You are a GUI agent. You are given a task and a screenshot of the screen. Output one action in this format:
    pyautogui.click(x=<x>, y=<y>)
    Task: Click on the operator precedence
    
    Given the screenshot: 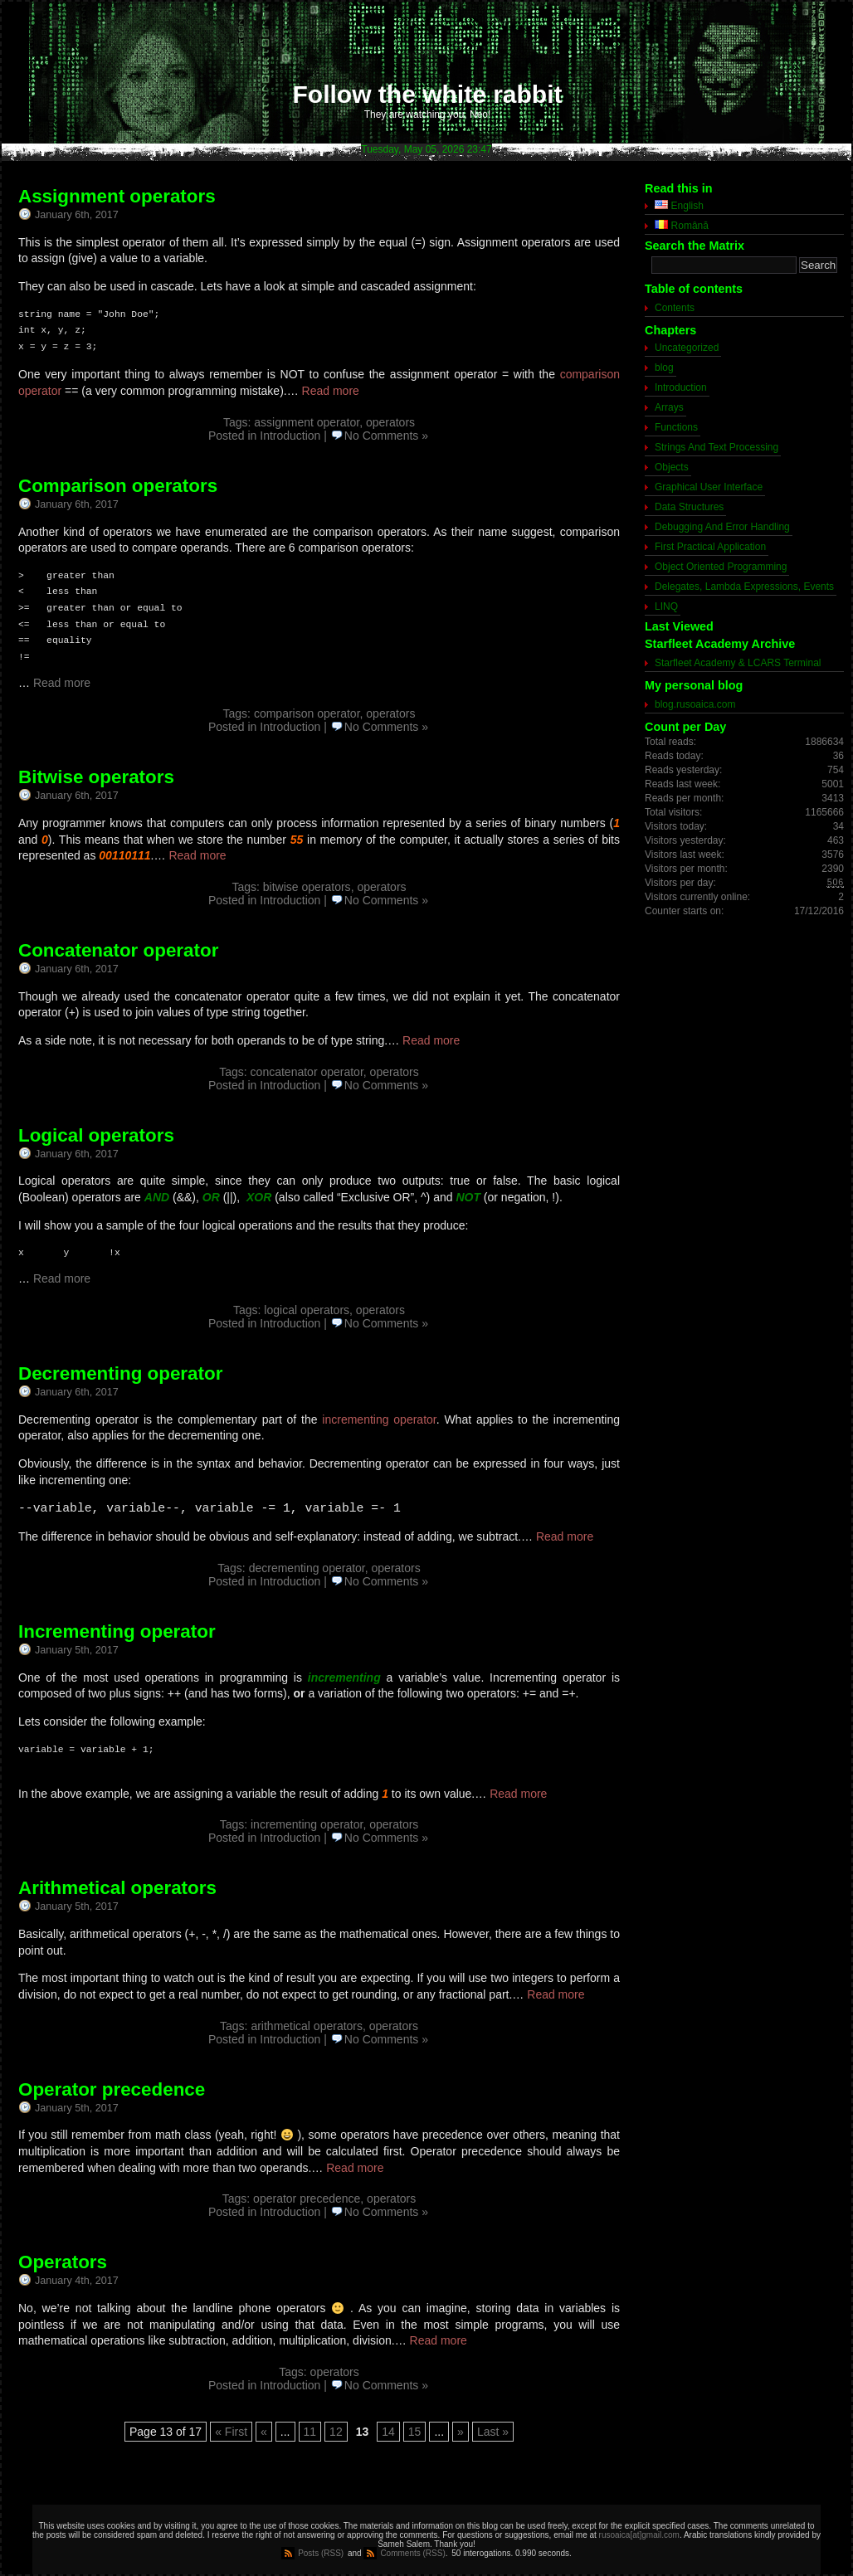 What is the action you would take?
    pyautogui.click(x=306, y=2198)
    